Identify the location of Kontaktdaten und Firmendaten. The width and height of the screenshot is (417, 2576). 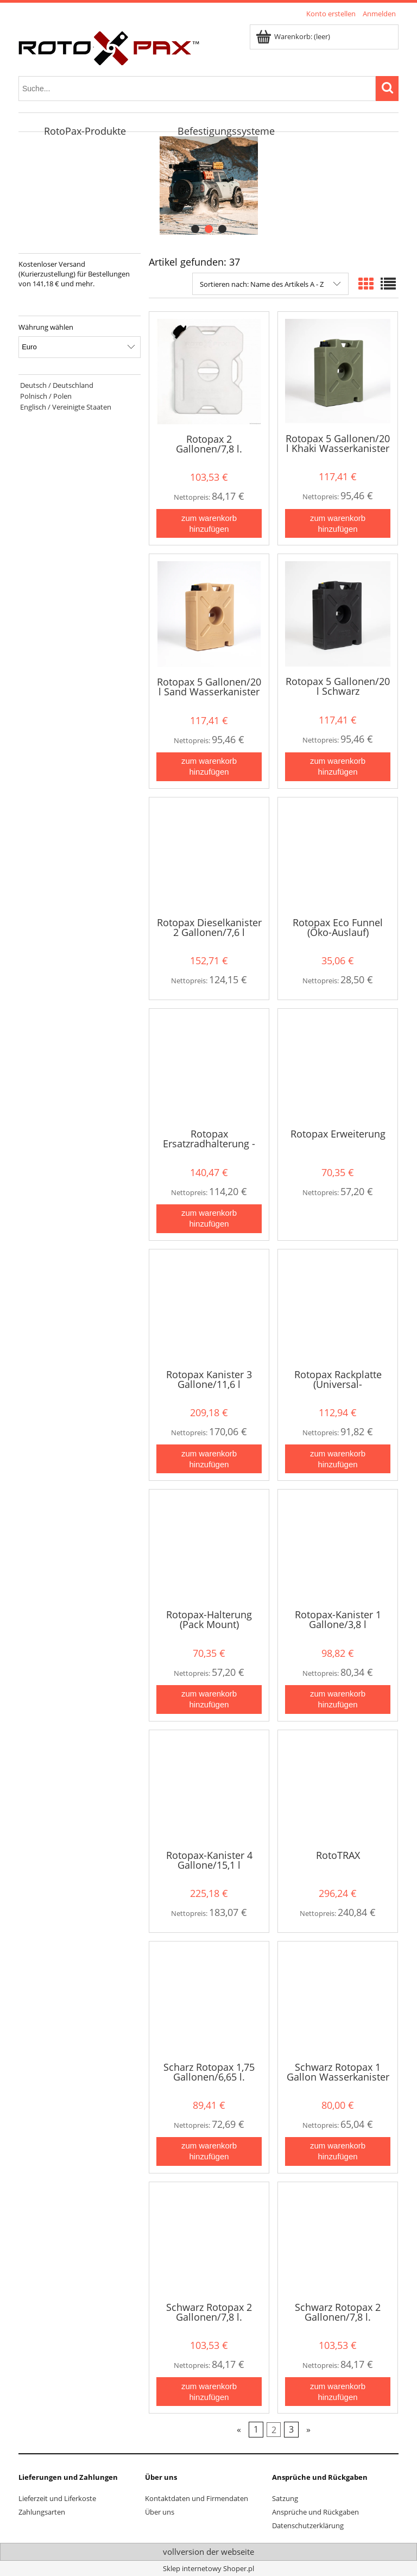
(196, 2498).